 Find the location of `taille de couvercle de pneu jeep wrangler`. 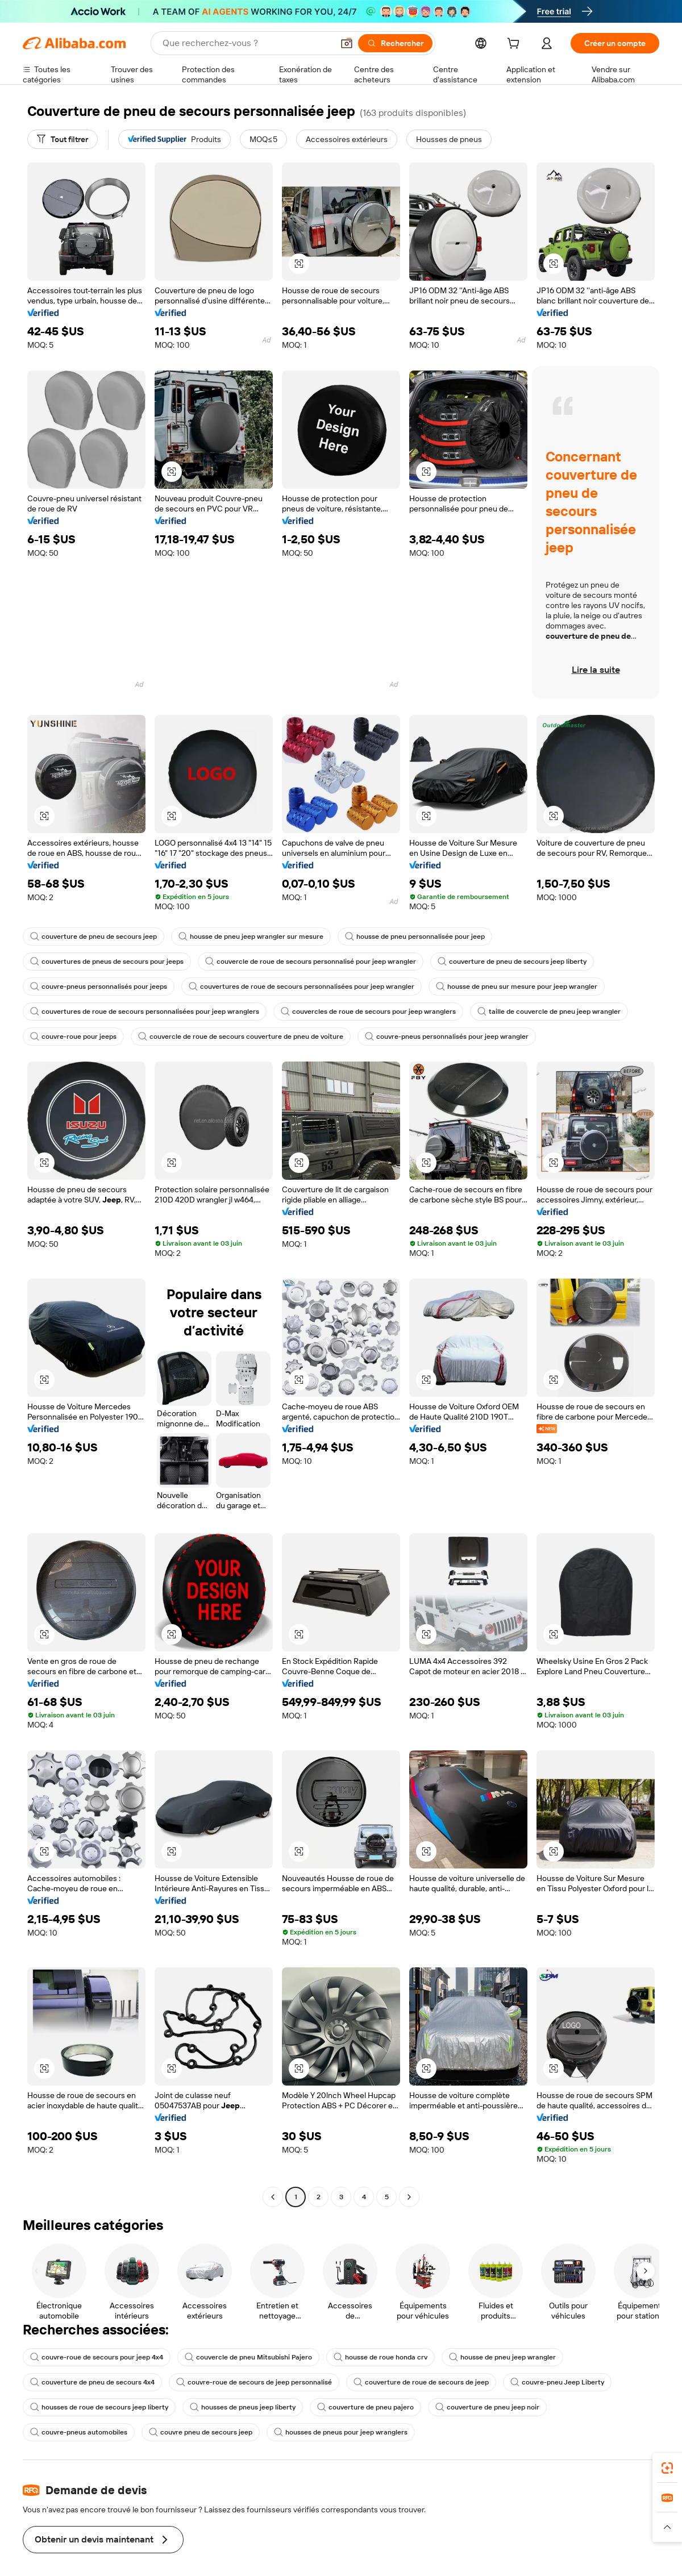

taille de couvercle de pneu jeep wrangler is located at coordinates (549, 1011).